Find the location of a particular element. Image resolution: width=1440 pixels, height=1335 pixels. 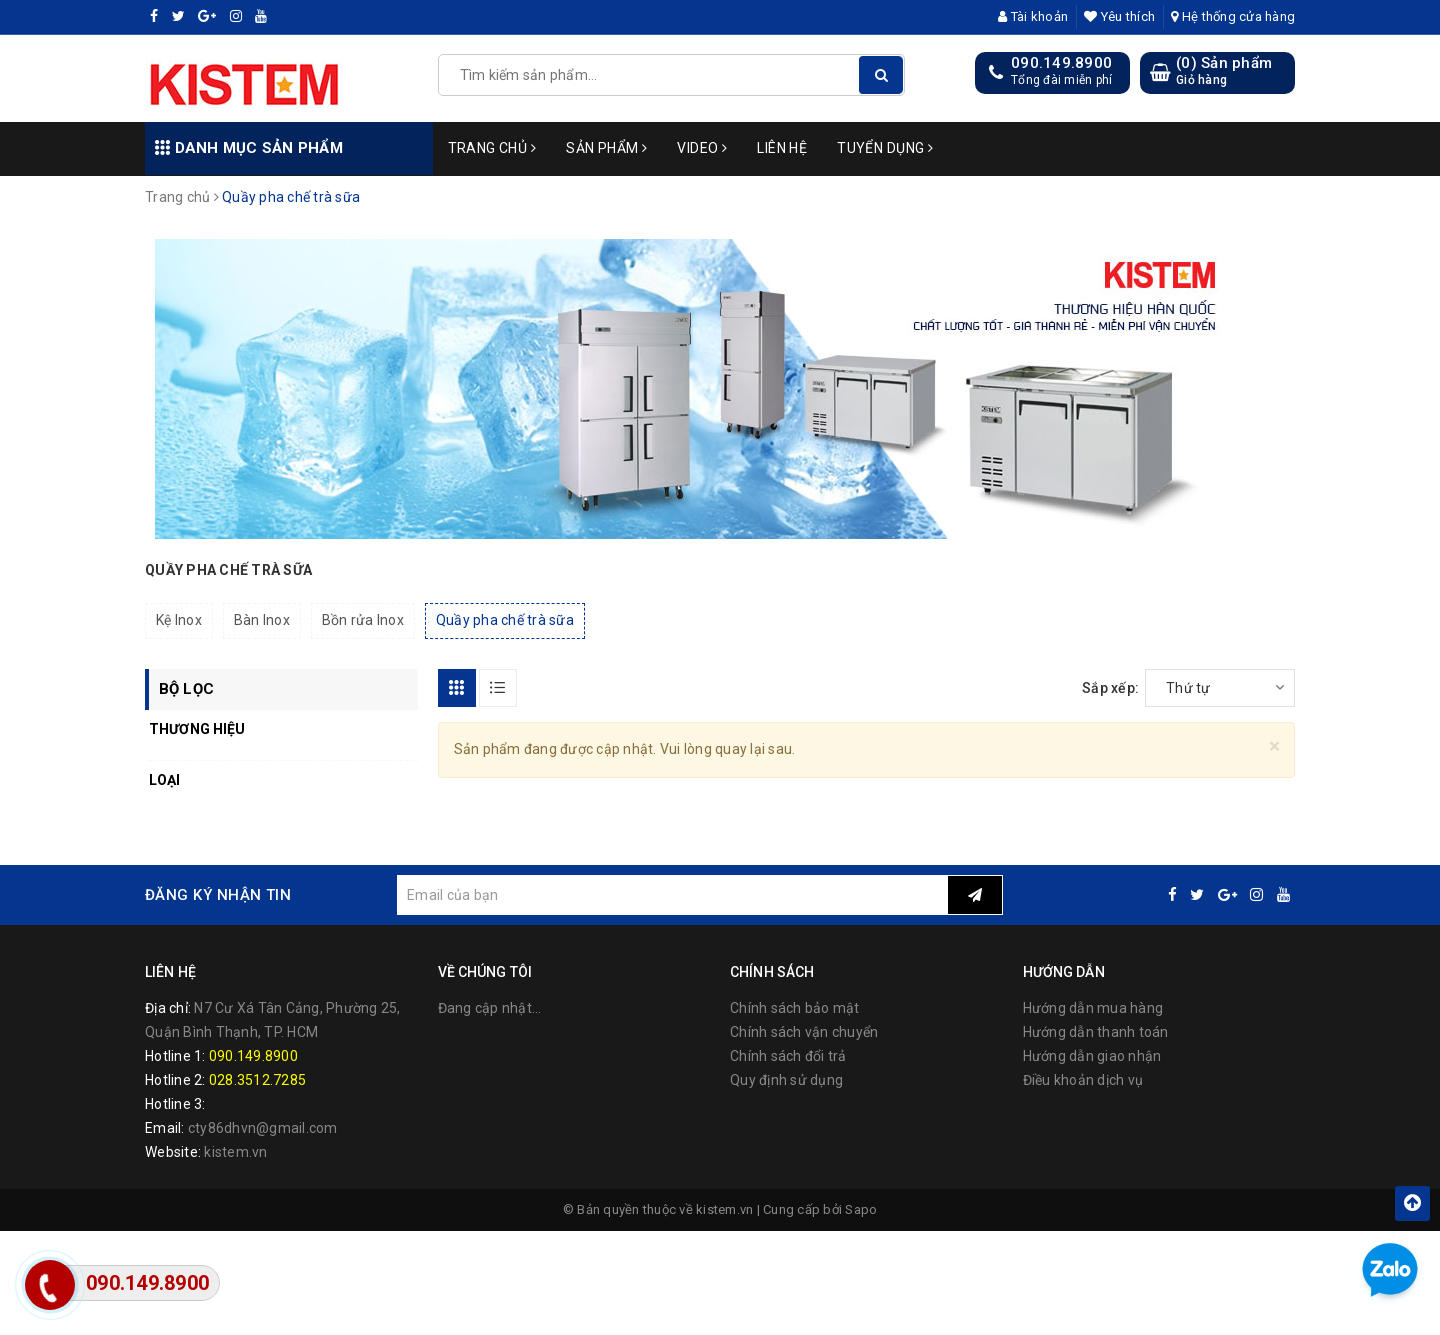

Hướng dẫn giao nhận is located at coordinates (1092, 1056).